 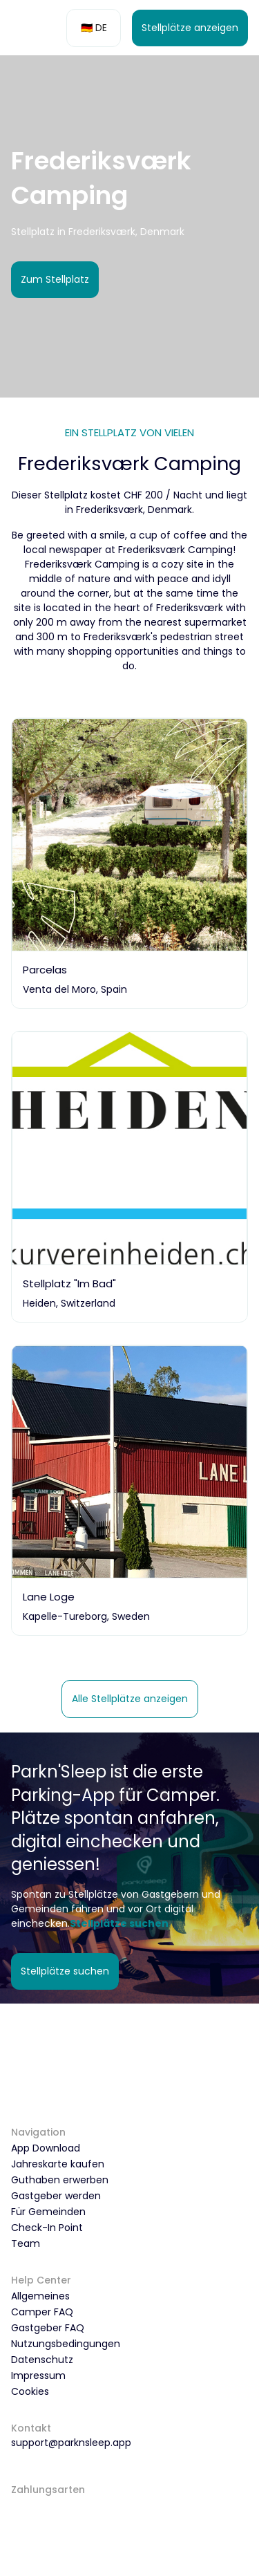 I want to click on Für Gemeinden, so click(x=48, y=2212).